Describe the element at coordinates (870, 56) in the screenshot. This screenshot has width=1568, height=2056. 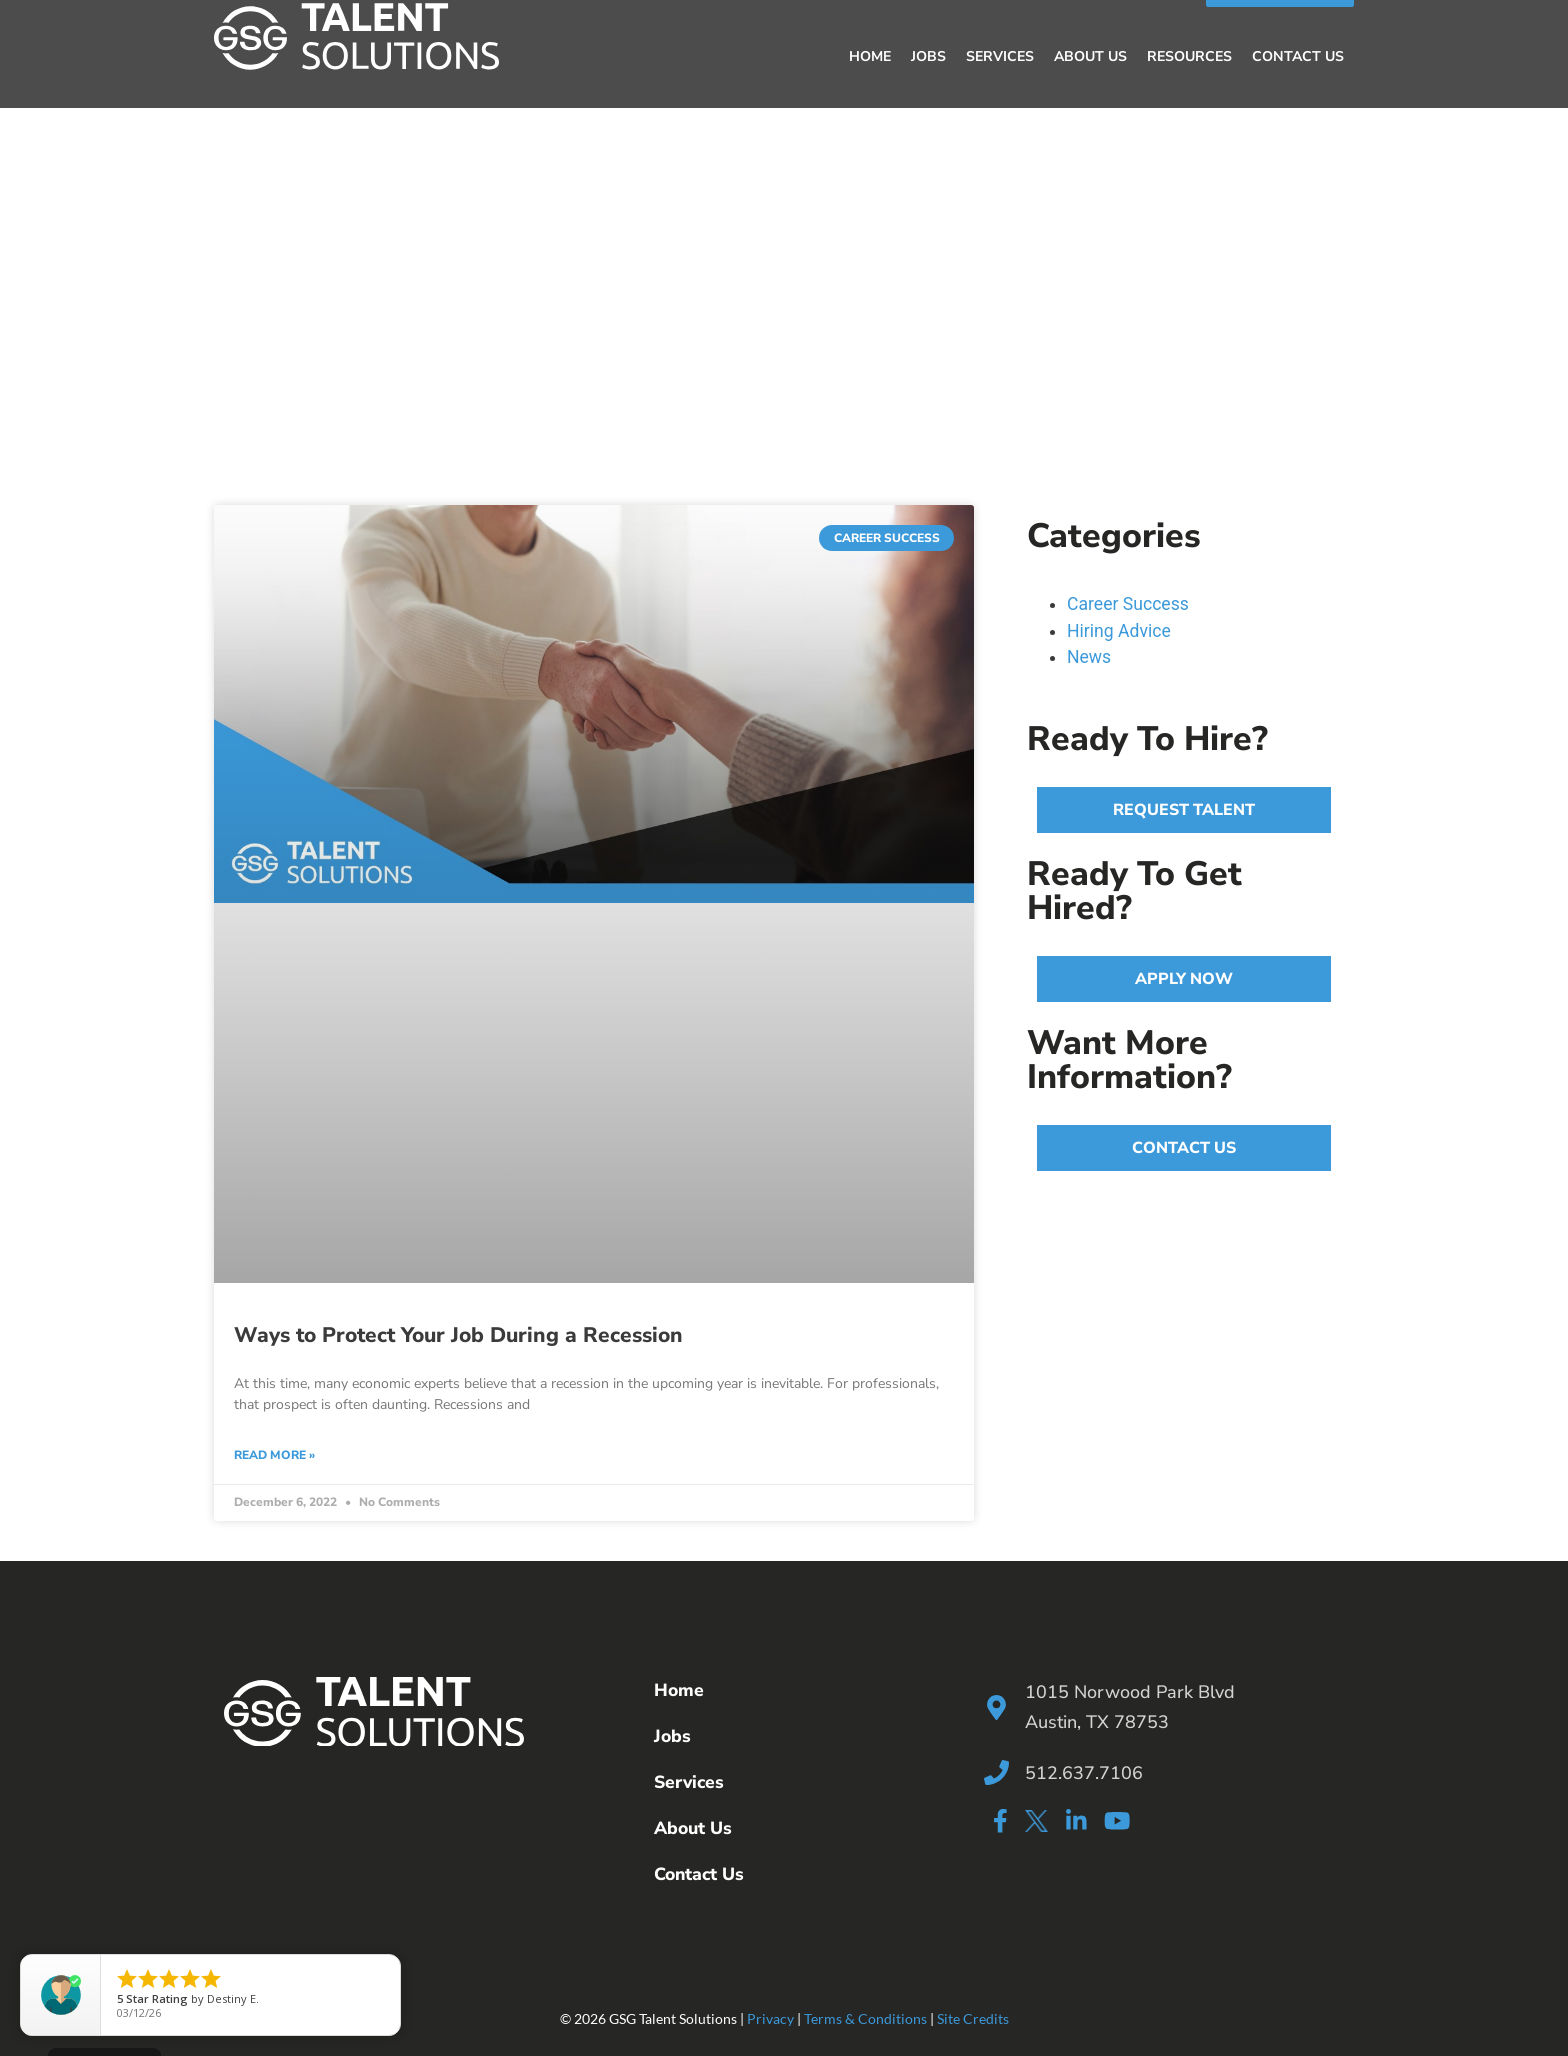
I see `Home` at that location.